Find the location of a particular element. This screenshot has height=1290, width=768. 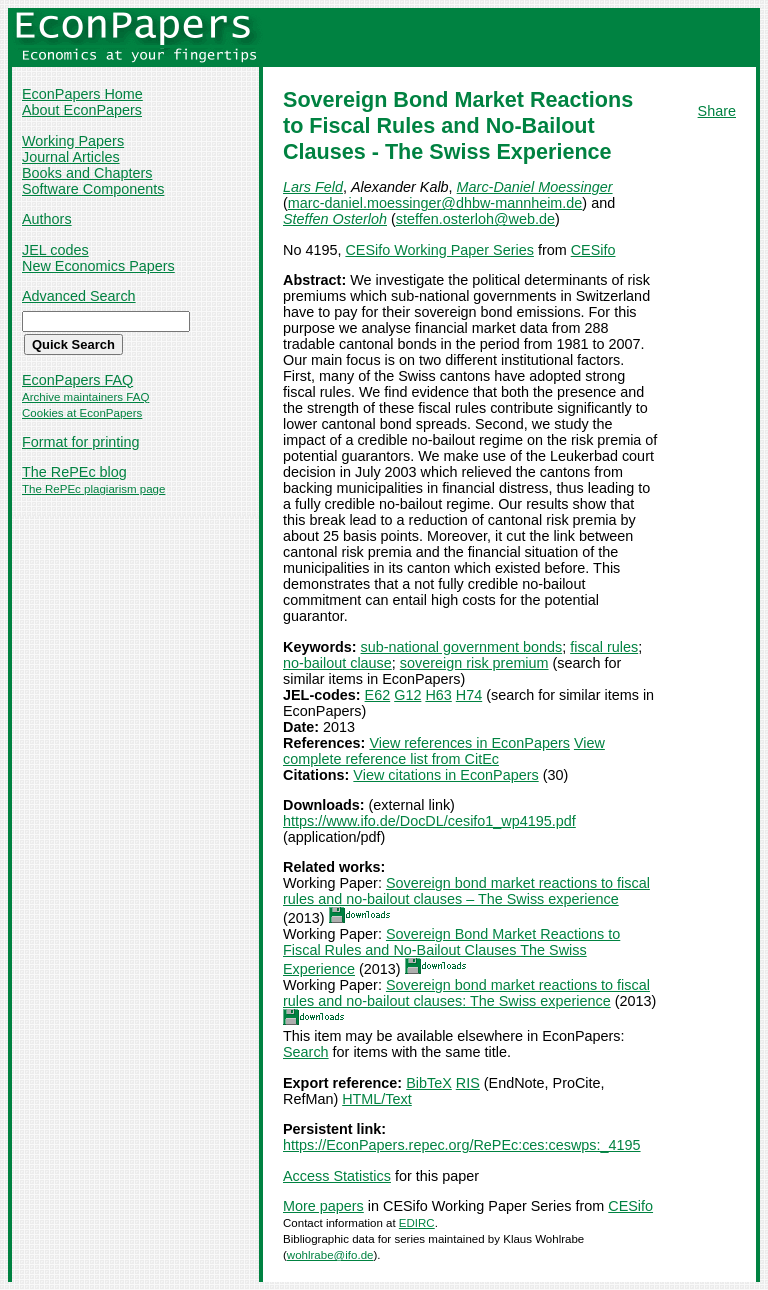

Access Statistics is located at coordinates (337, 1176).